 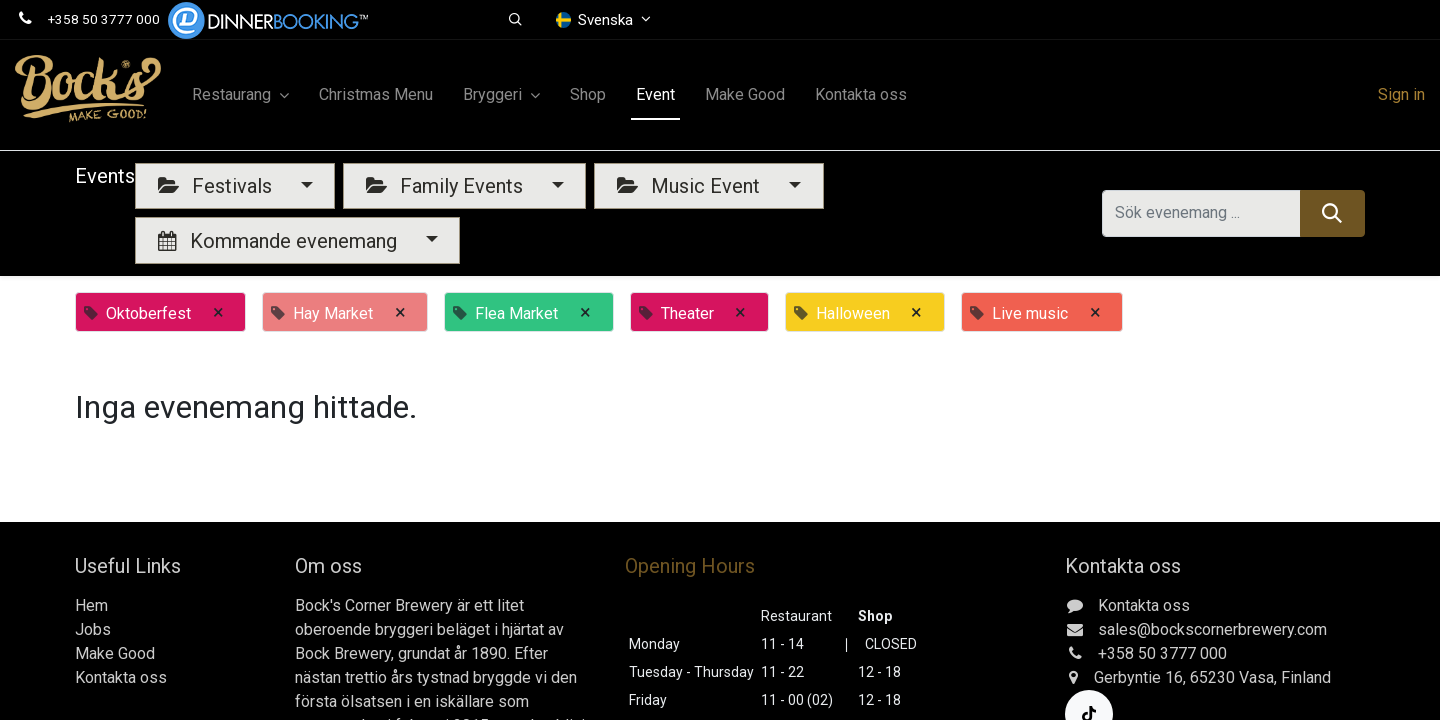 I want to click on Make Good, so click(x=115, y=653).